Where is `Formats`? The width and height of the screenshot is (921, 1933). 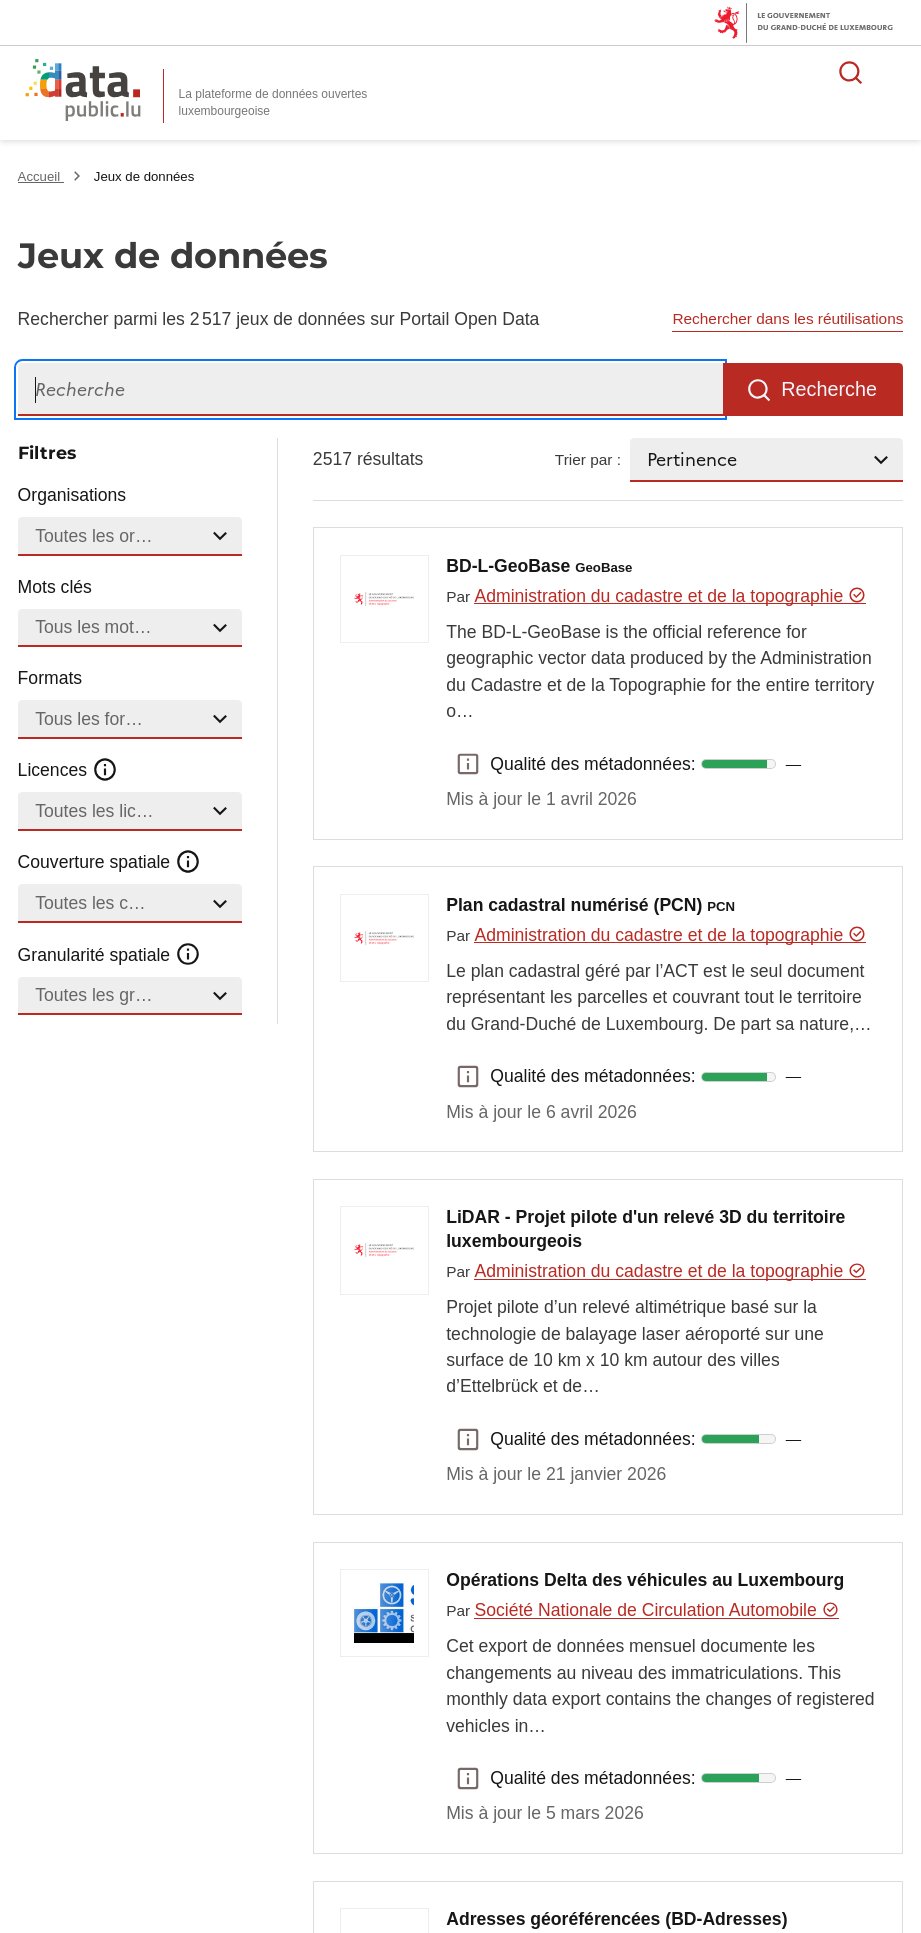
Formats is located at coordinates (50, 678).